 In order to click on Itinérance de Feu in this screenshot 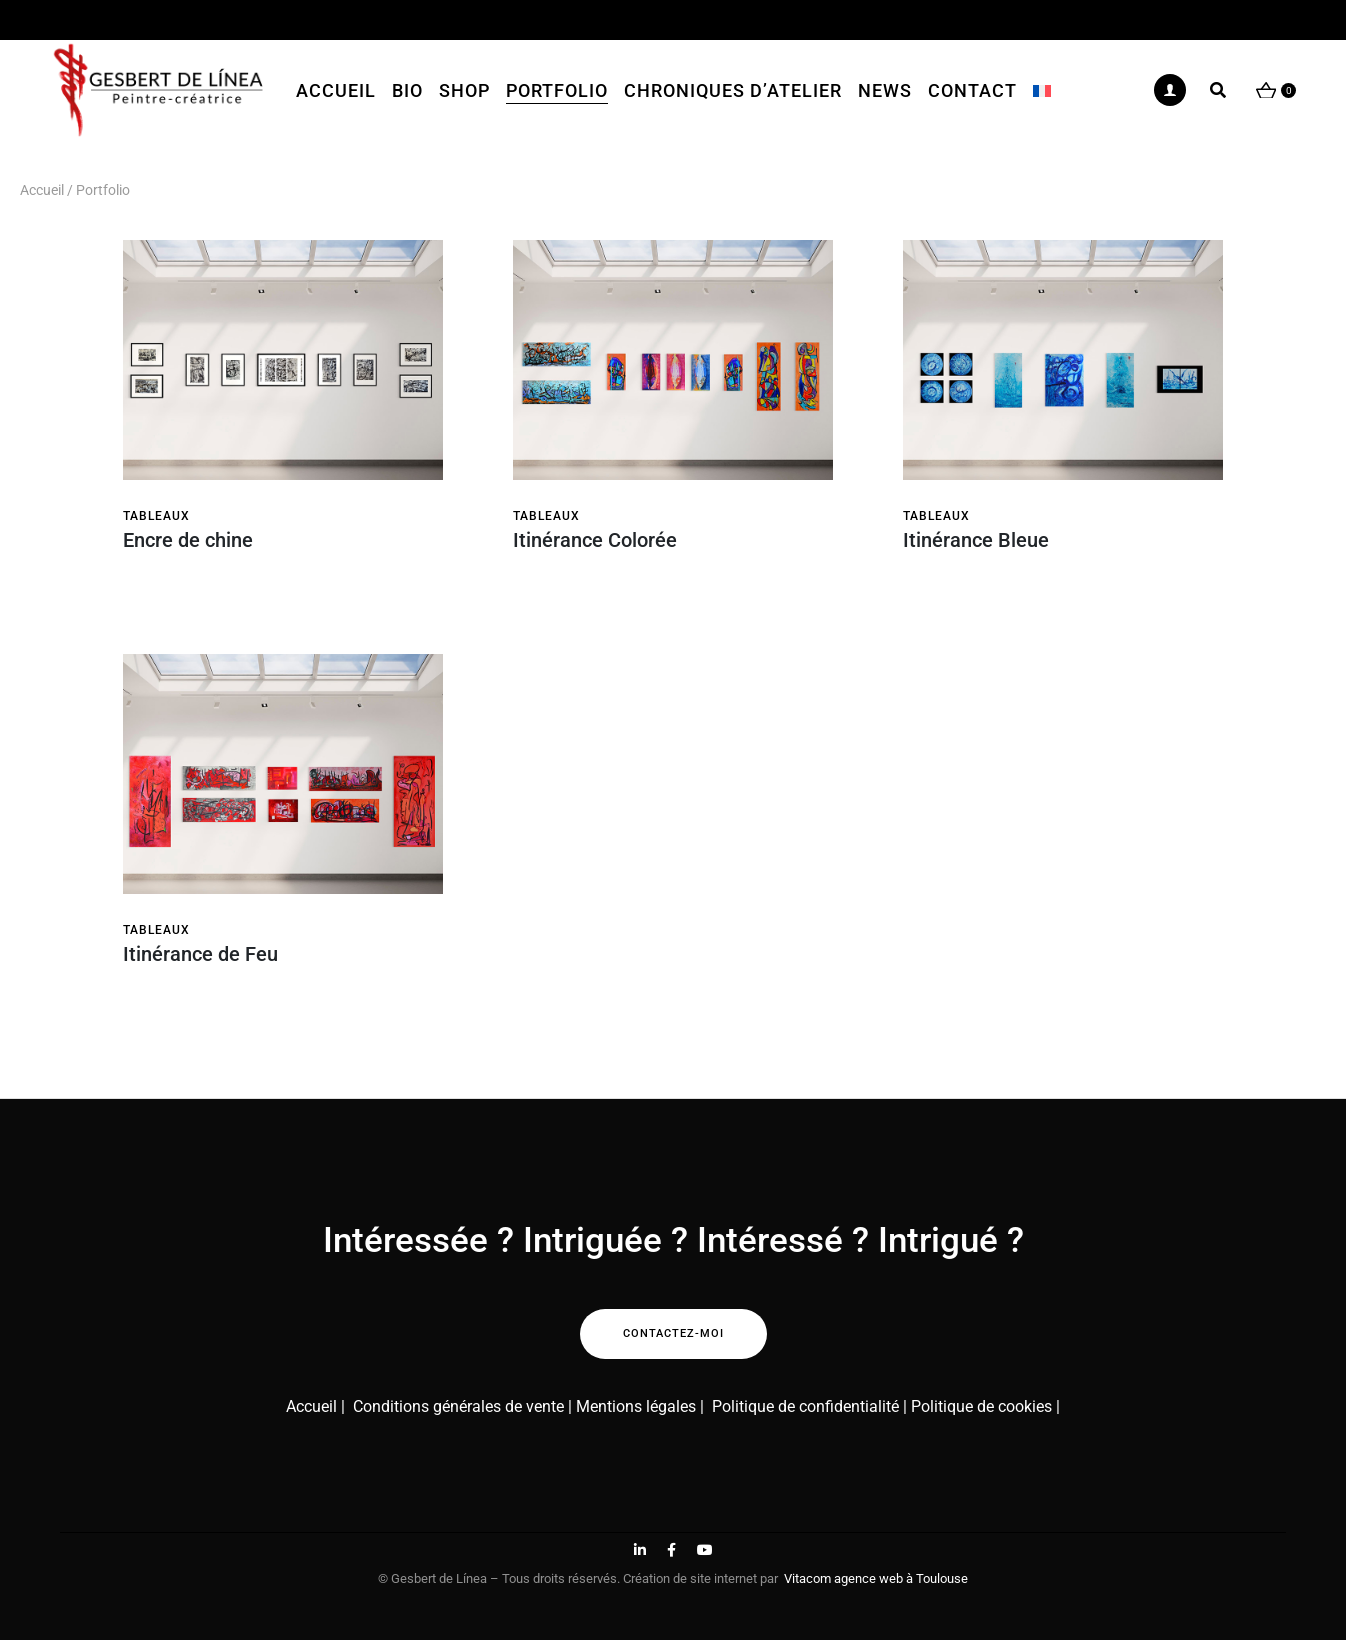, I will do `click(200, 954)`.